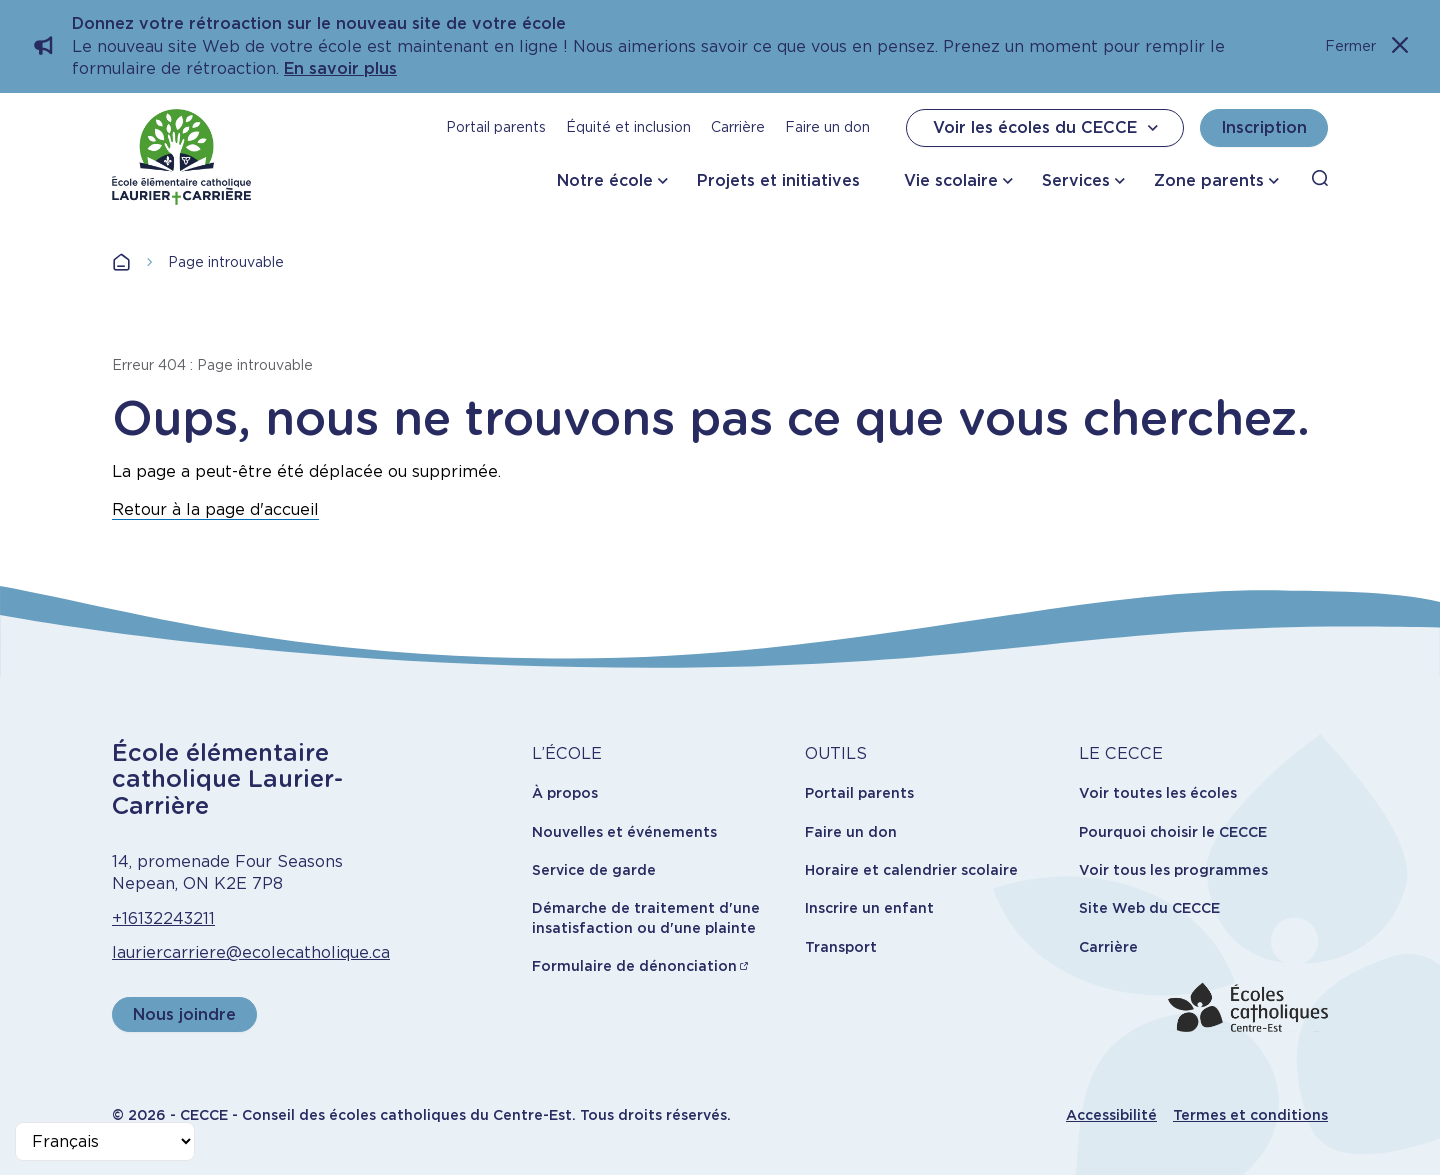  What do you see at coordinates (1048, 128) in the screenshot?
I see `Voir les écoles du CECCE` at bounding box center [1048, 128].